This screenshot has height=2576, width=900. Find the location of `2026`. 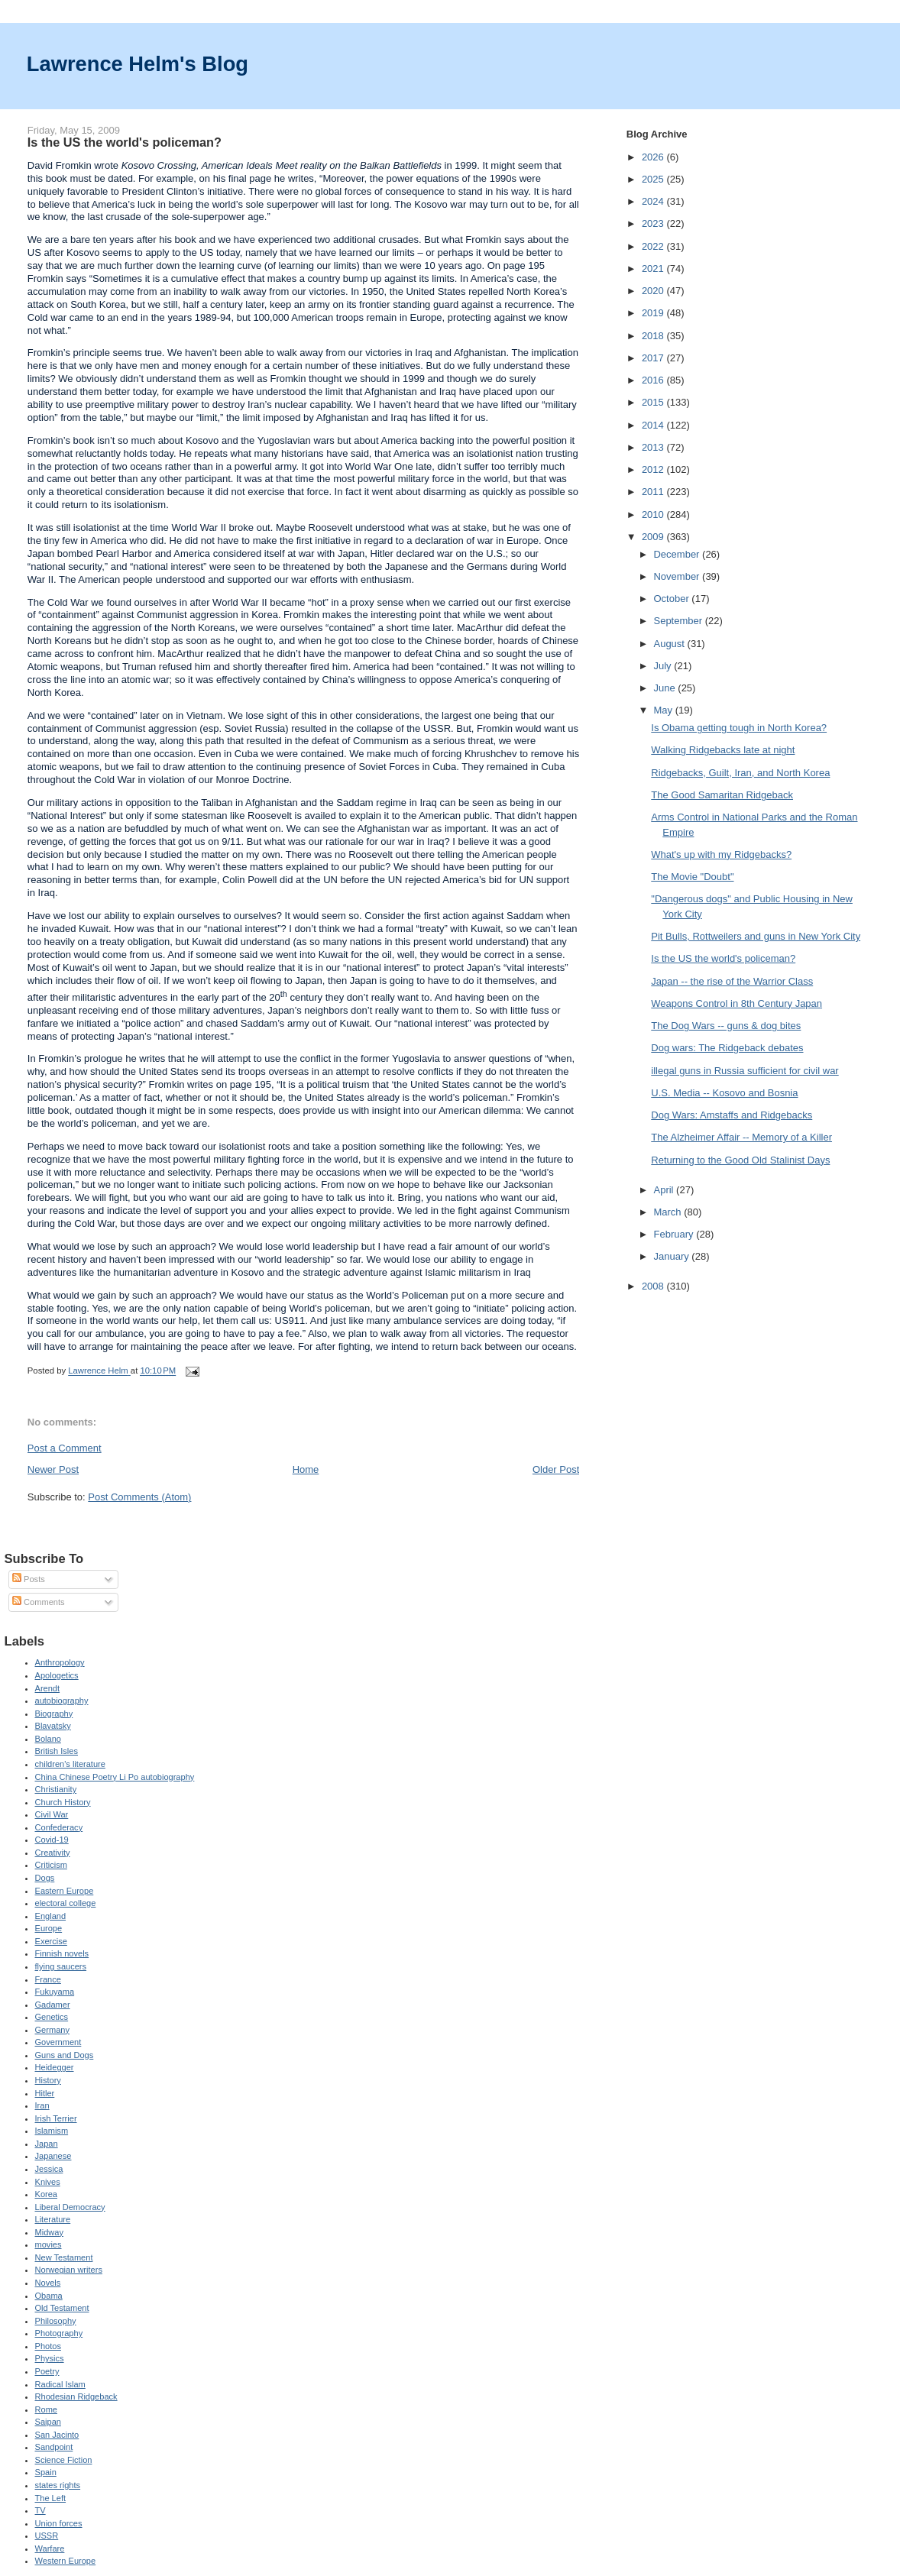

2026 is located at coordinates (654, 157).